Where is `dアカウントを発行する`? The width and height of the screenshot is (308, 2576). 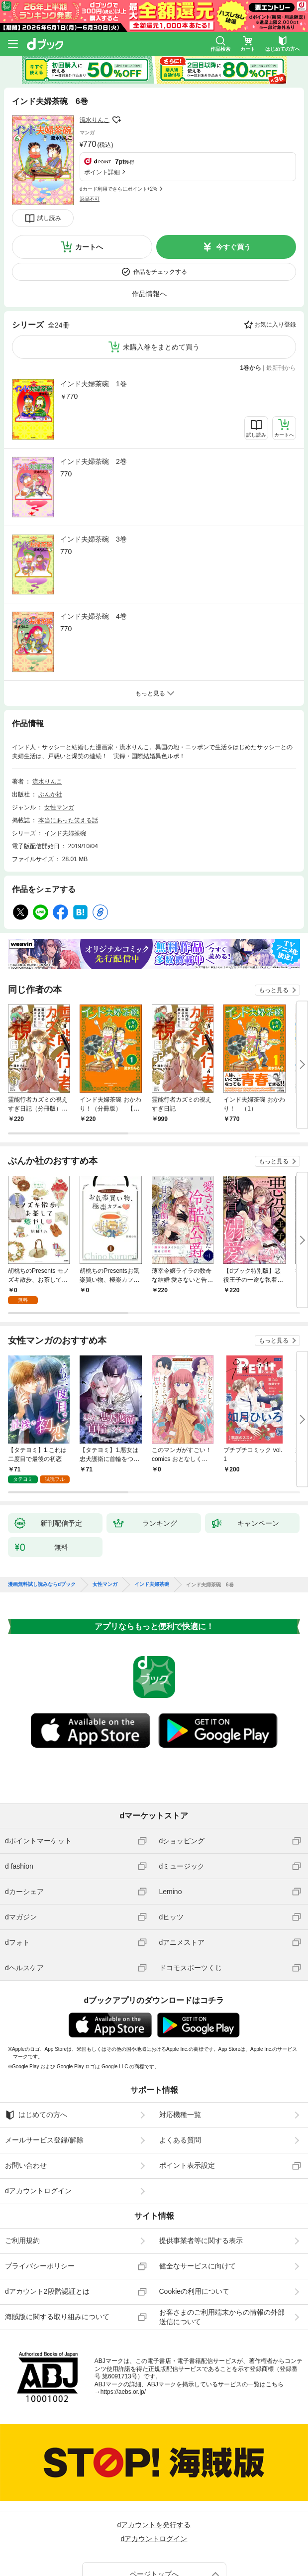 dアカウントを発行する is located at coordinates (154, 2461).